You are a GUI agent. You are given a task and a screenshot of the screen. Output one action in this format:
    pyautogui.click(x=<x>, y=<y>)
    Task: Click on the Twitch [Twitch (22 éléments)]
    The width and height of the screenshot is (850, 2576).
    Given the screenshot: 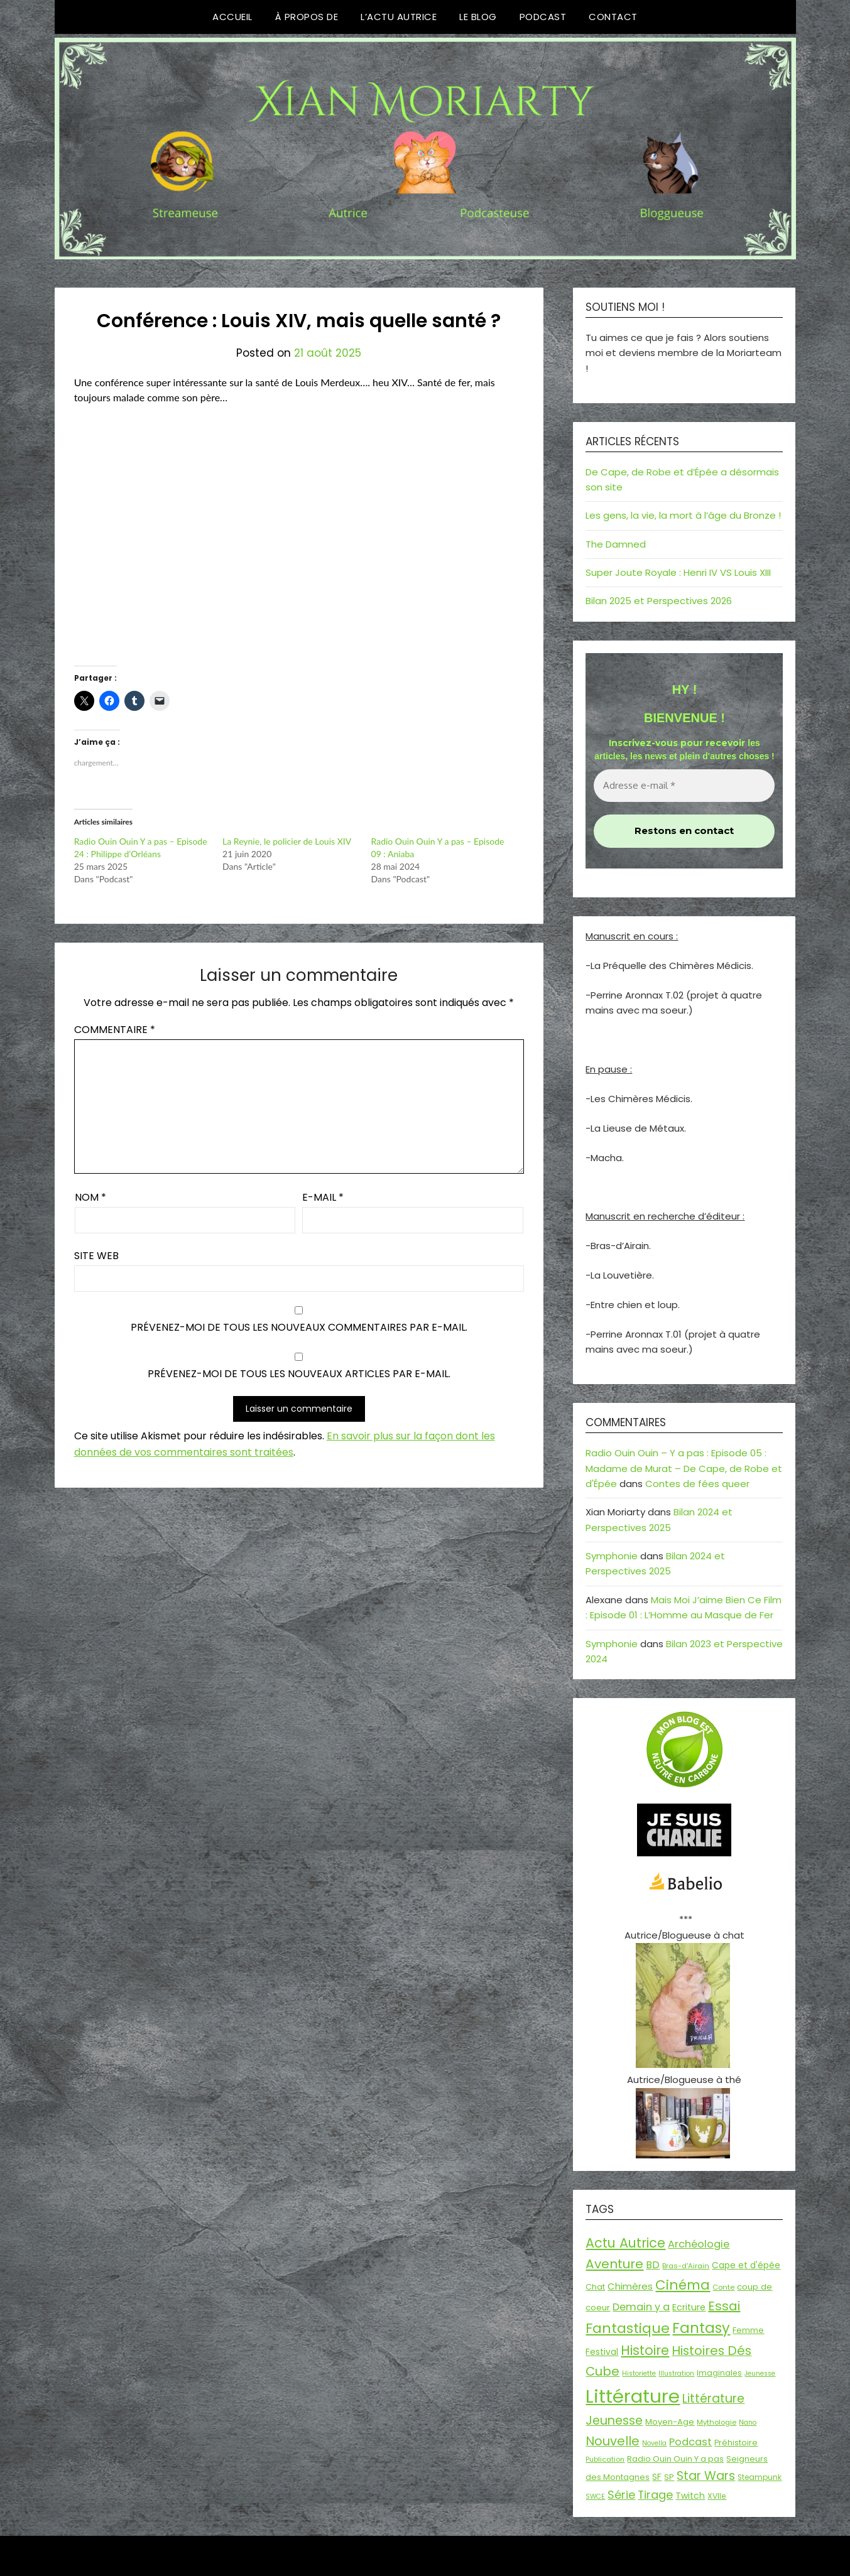 What is the action you would take?
    pyautogui.click(x=690, y=2495)
    